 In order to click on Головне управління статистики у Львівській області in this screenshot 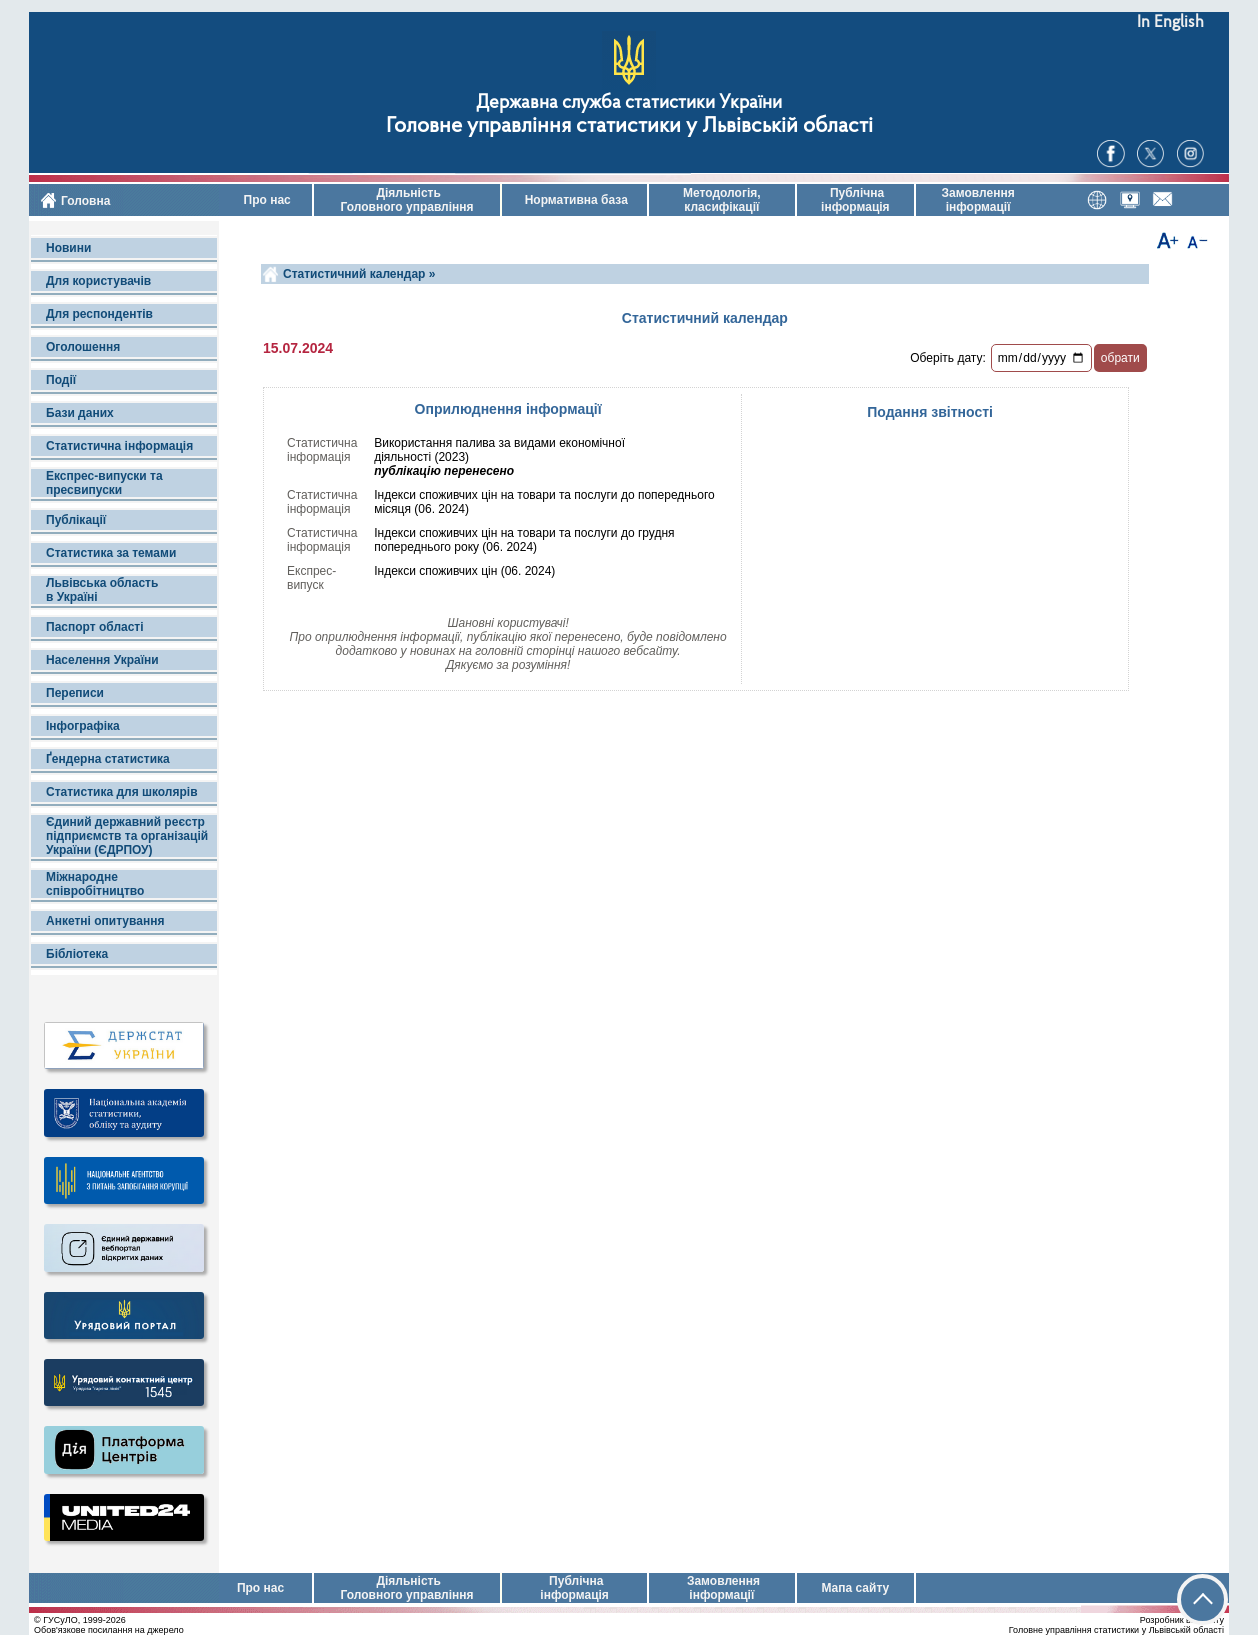, I will do `click(629, 126)`.